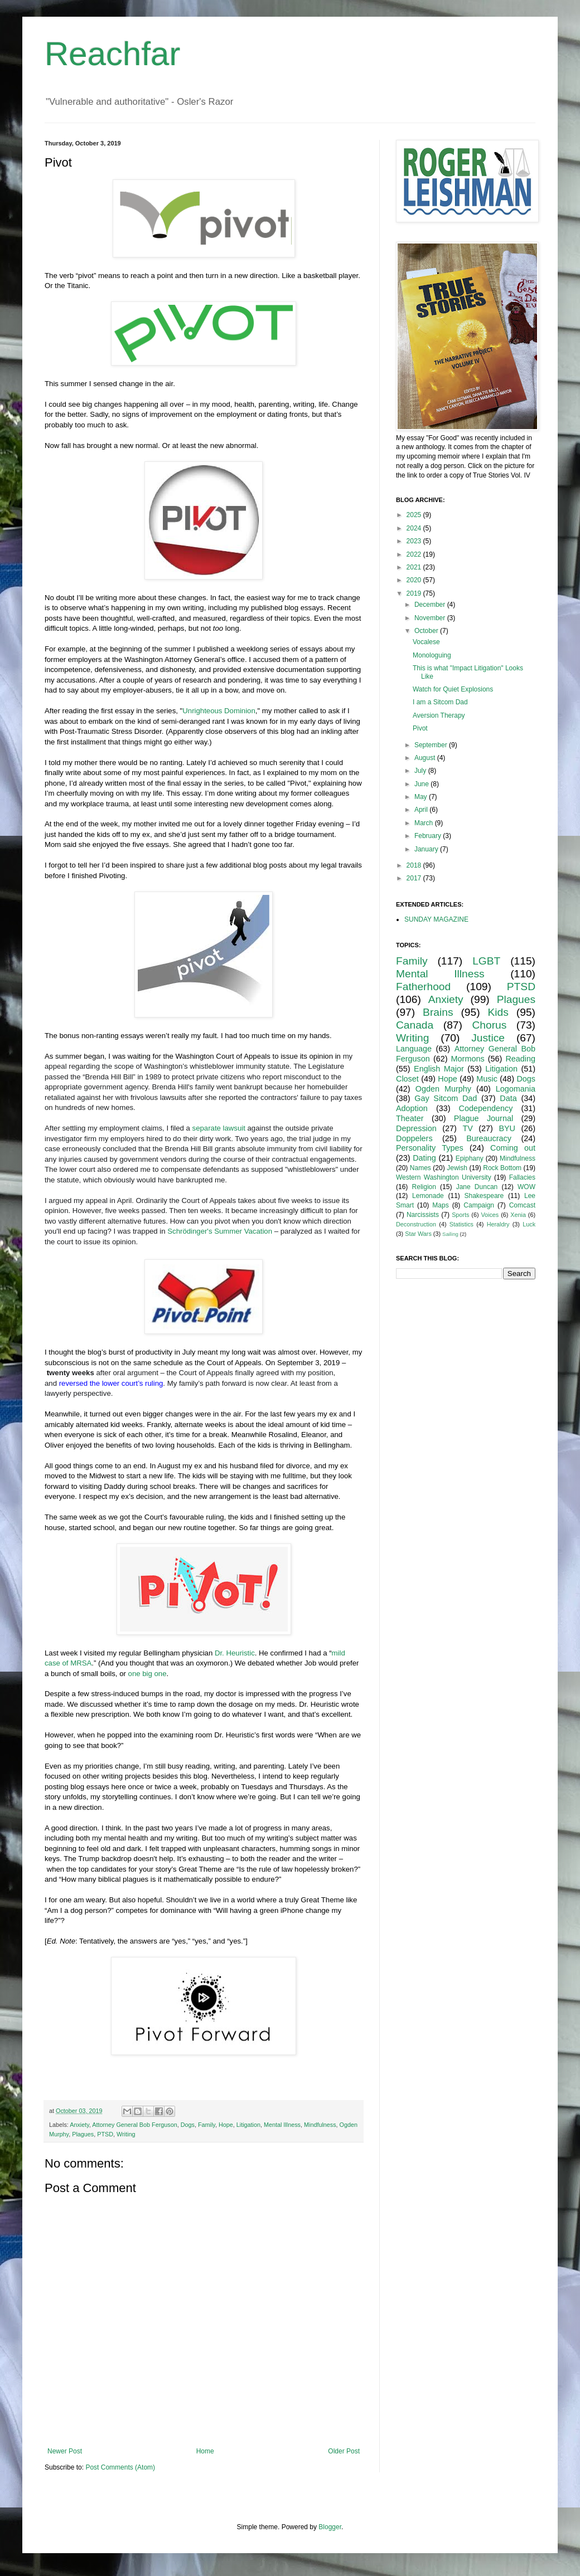  Describe the element at coordinates (424, 1157) in the screenshot. I see `Dating` at that location.